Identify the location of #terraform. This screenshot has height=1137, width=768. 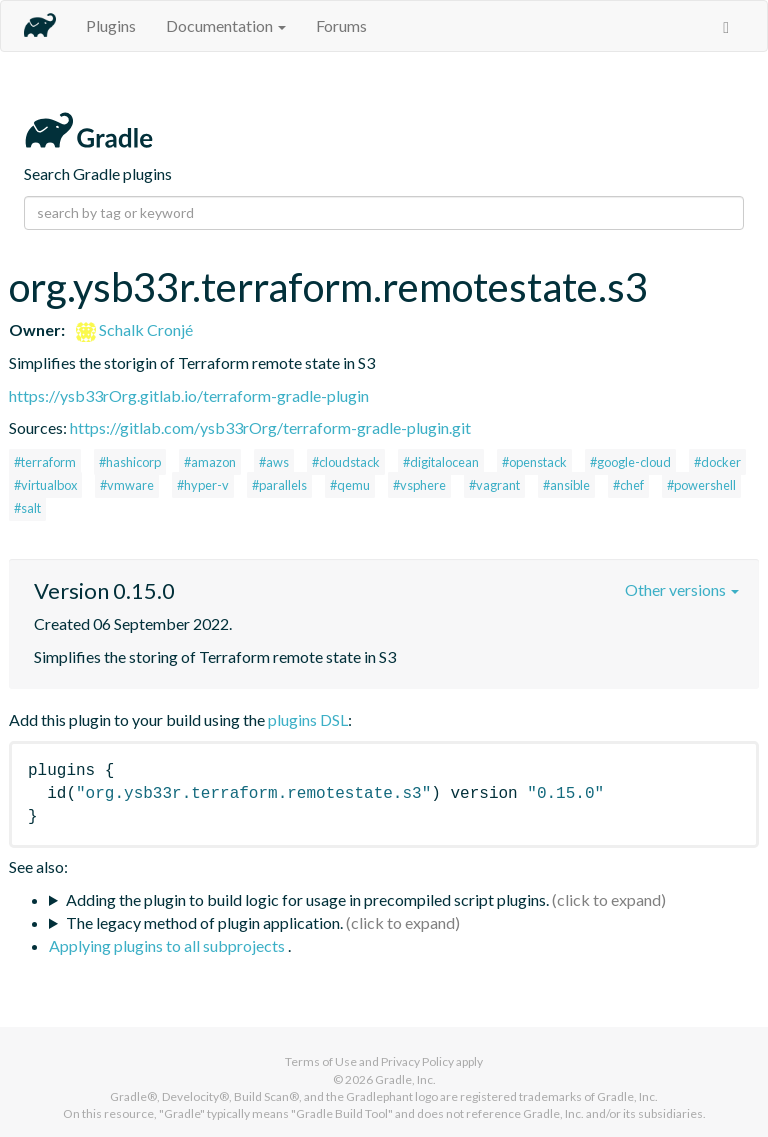
(45, 462).